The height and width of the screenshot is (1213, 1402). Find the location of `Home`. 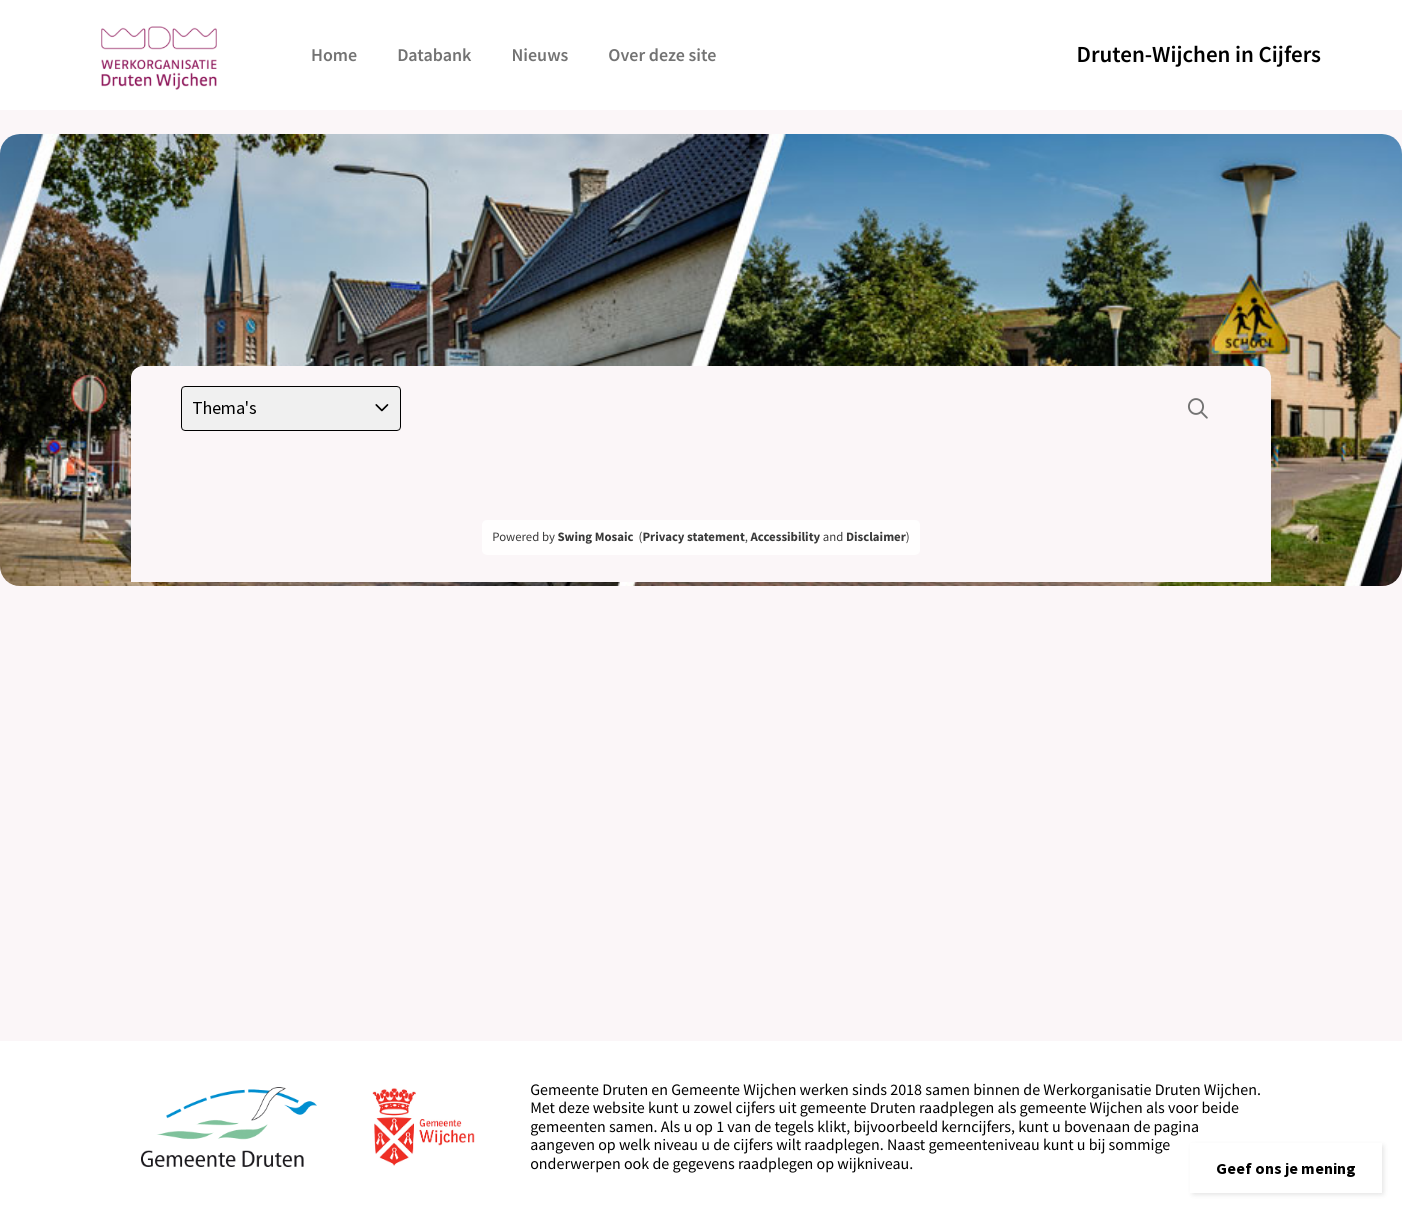

Home is located at coordinates (334, 54).